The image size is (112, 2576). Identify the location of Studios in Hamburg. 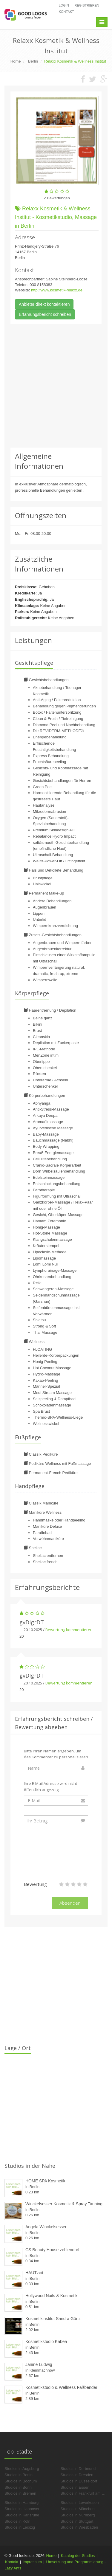
(21, 2502).